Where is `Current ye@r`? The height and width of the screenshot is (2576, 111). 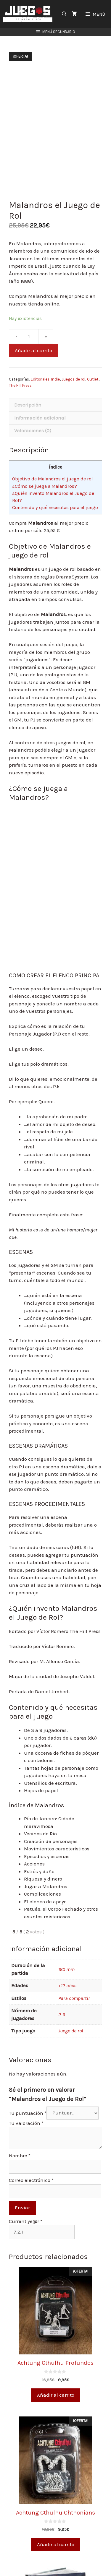 Current ye@r is located at coordinates (25, 2221).